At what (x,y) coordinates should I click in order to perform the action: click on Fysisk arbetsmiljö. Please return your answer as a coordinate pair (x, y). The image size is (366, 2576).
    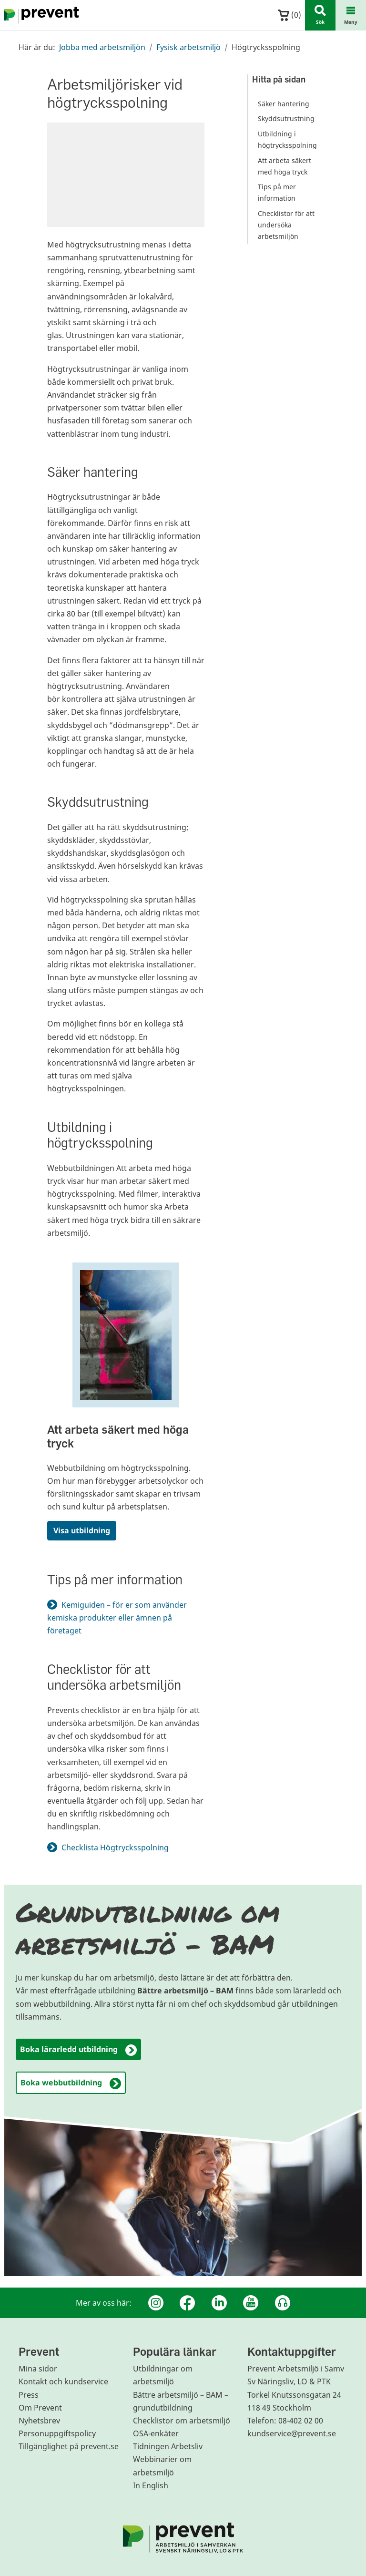
    Looking at the image, I should click on (188, 47).